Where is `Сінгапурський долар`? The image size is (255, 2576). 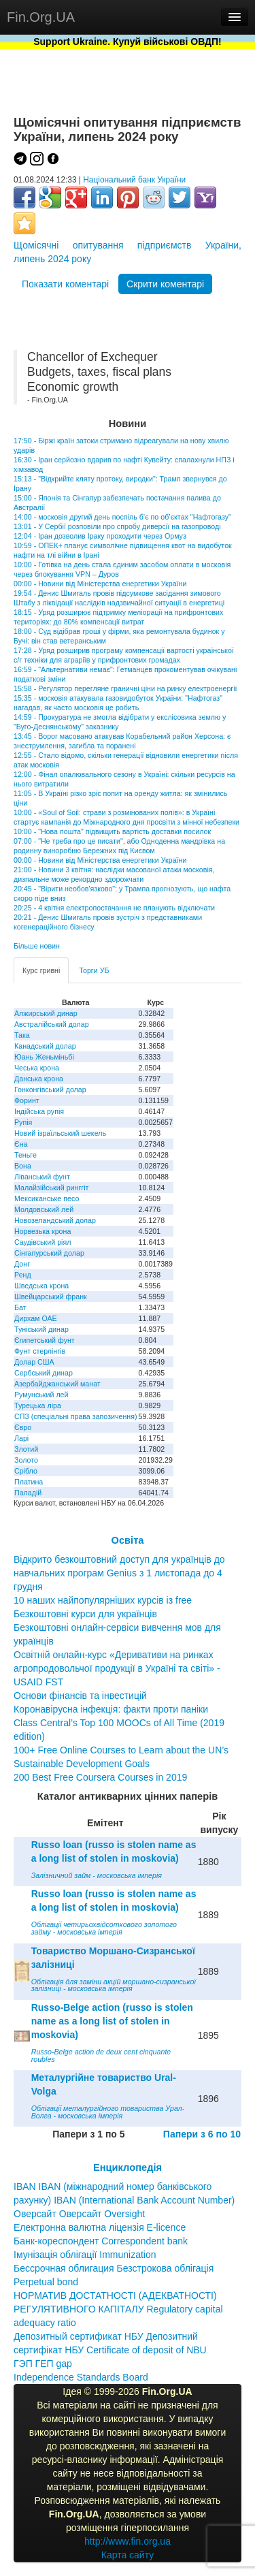
Сінгапурський долар is located at coordinates (49, 1253).